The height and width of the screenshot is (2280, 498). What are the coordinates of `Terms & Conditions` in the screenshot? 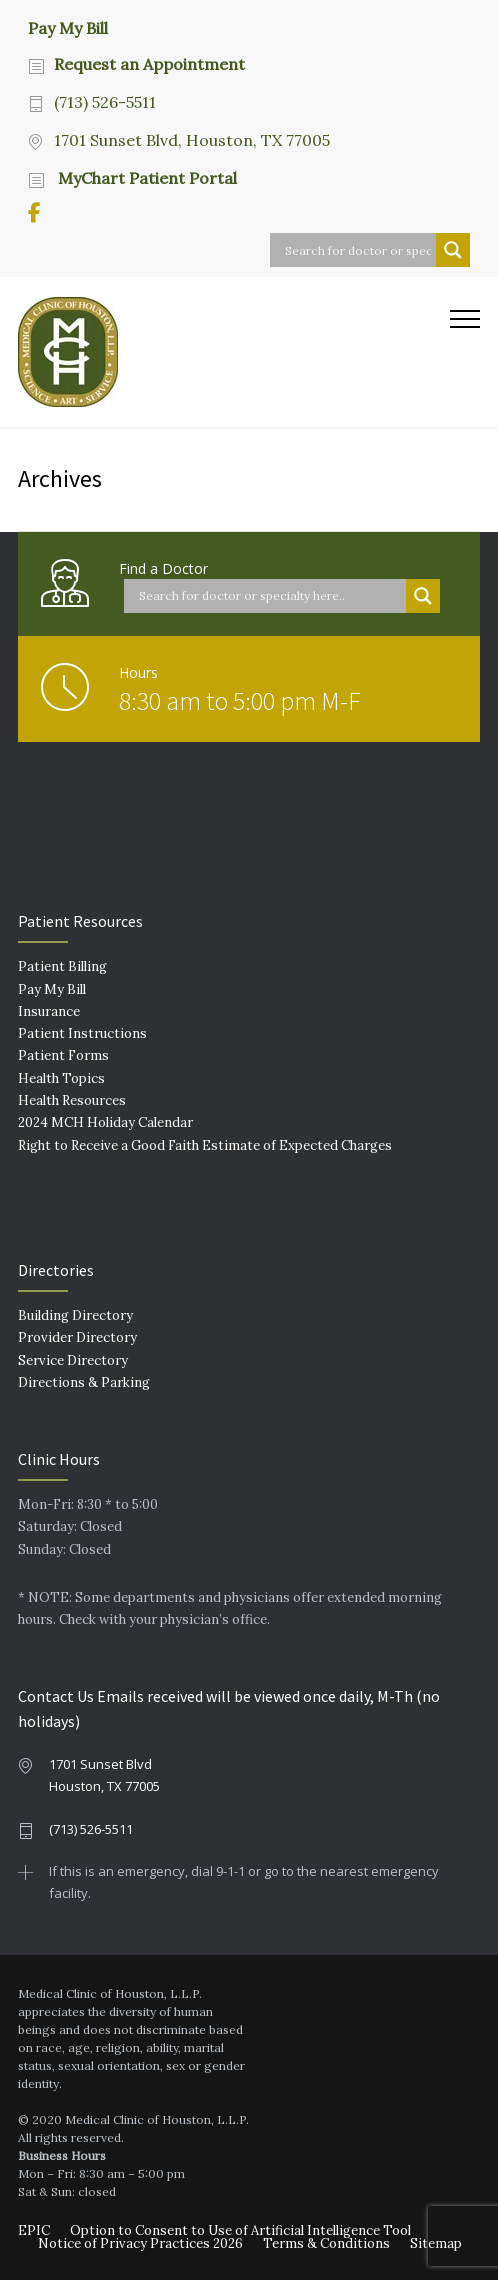 It's located at (326, 2243).